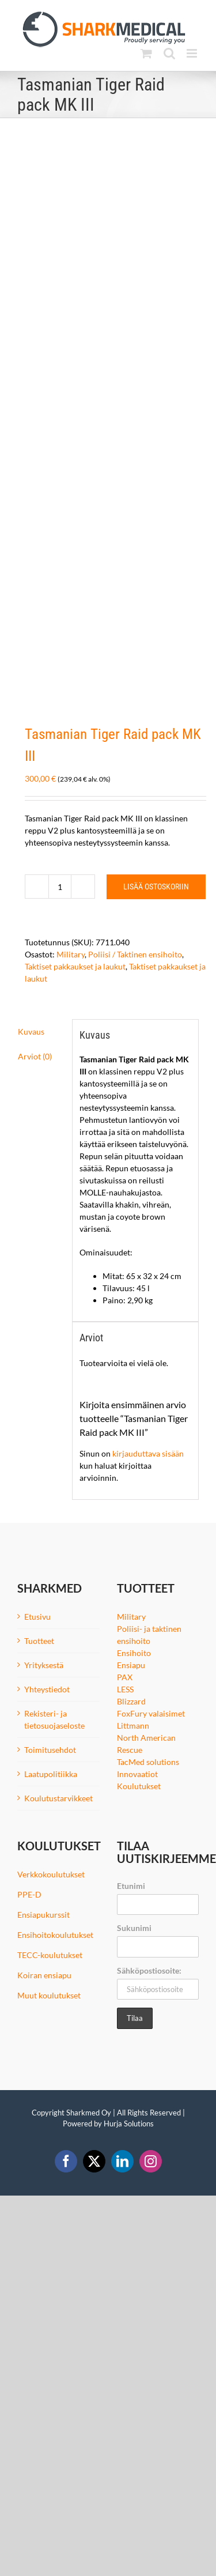 The image size is (216, 2576). I want to click on Ensihoitokoulutukset, so click(55, 1935).